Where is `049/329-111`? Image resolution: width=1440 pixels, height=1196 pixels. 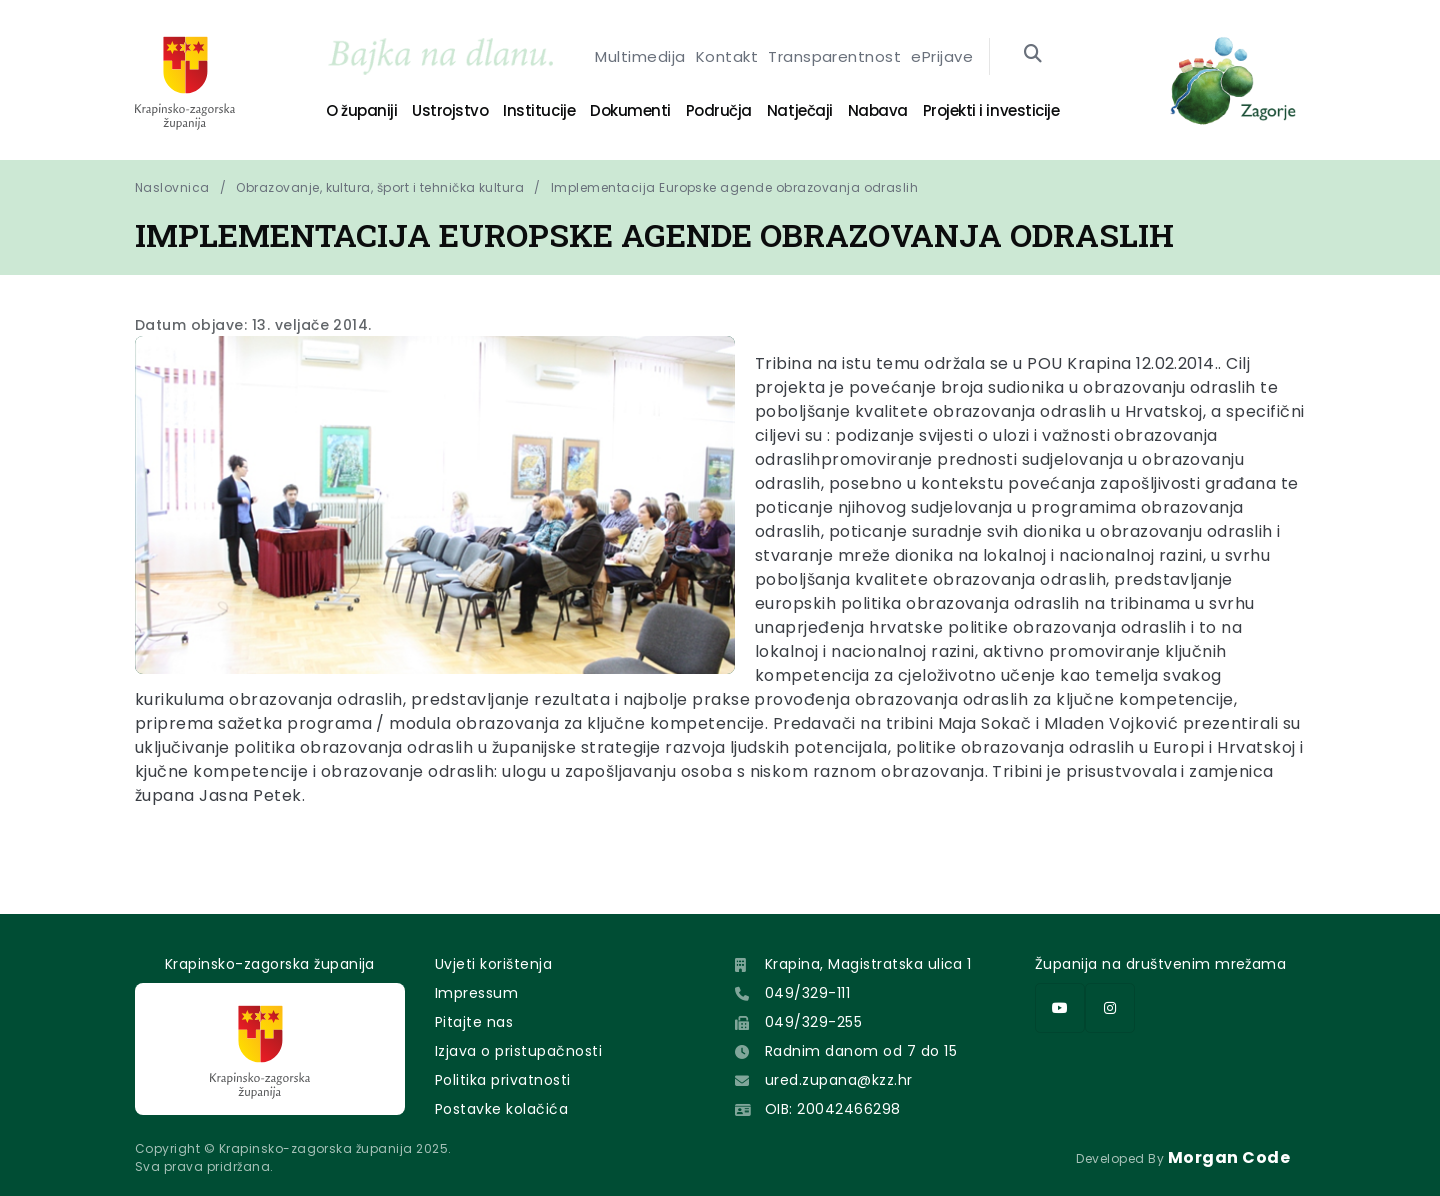
049/329-111 is located at coordinates (807, 993).